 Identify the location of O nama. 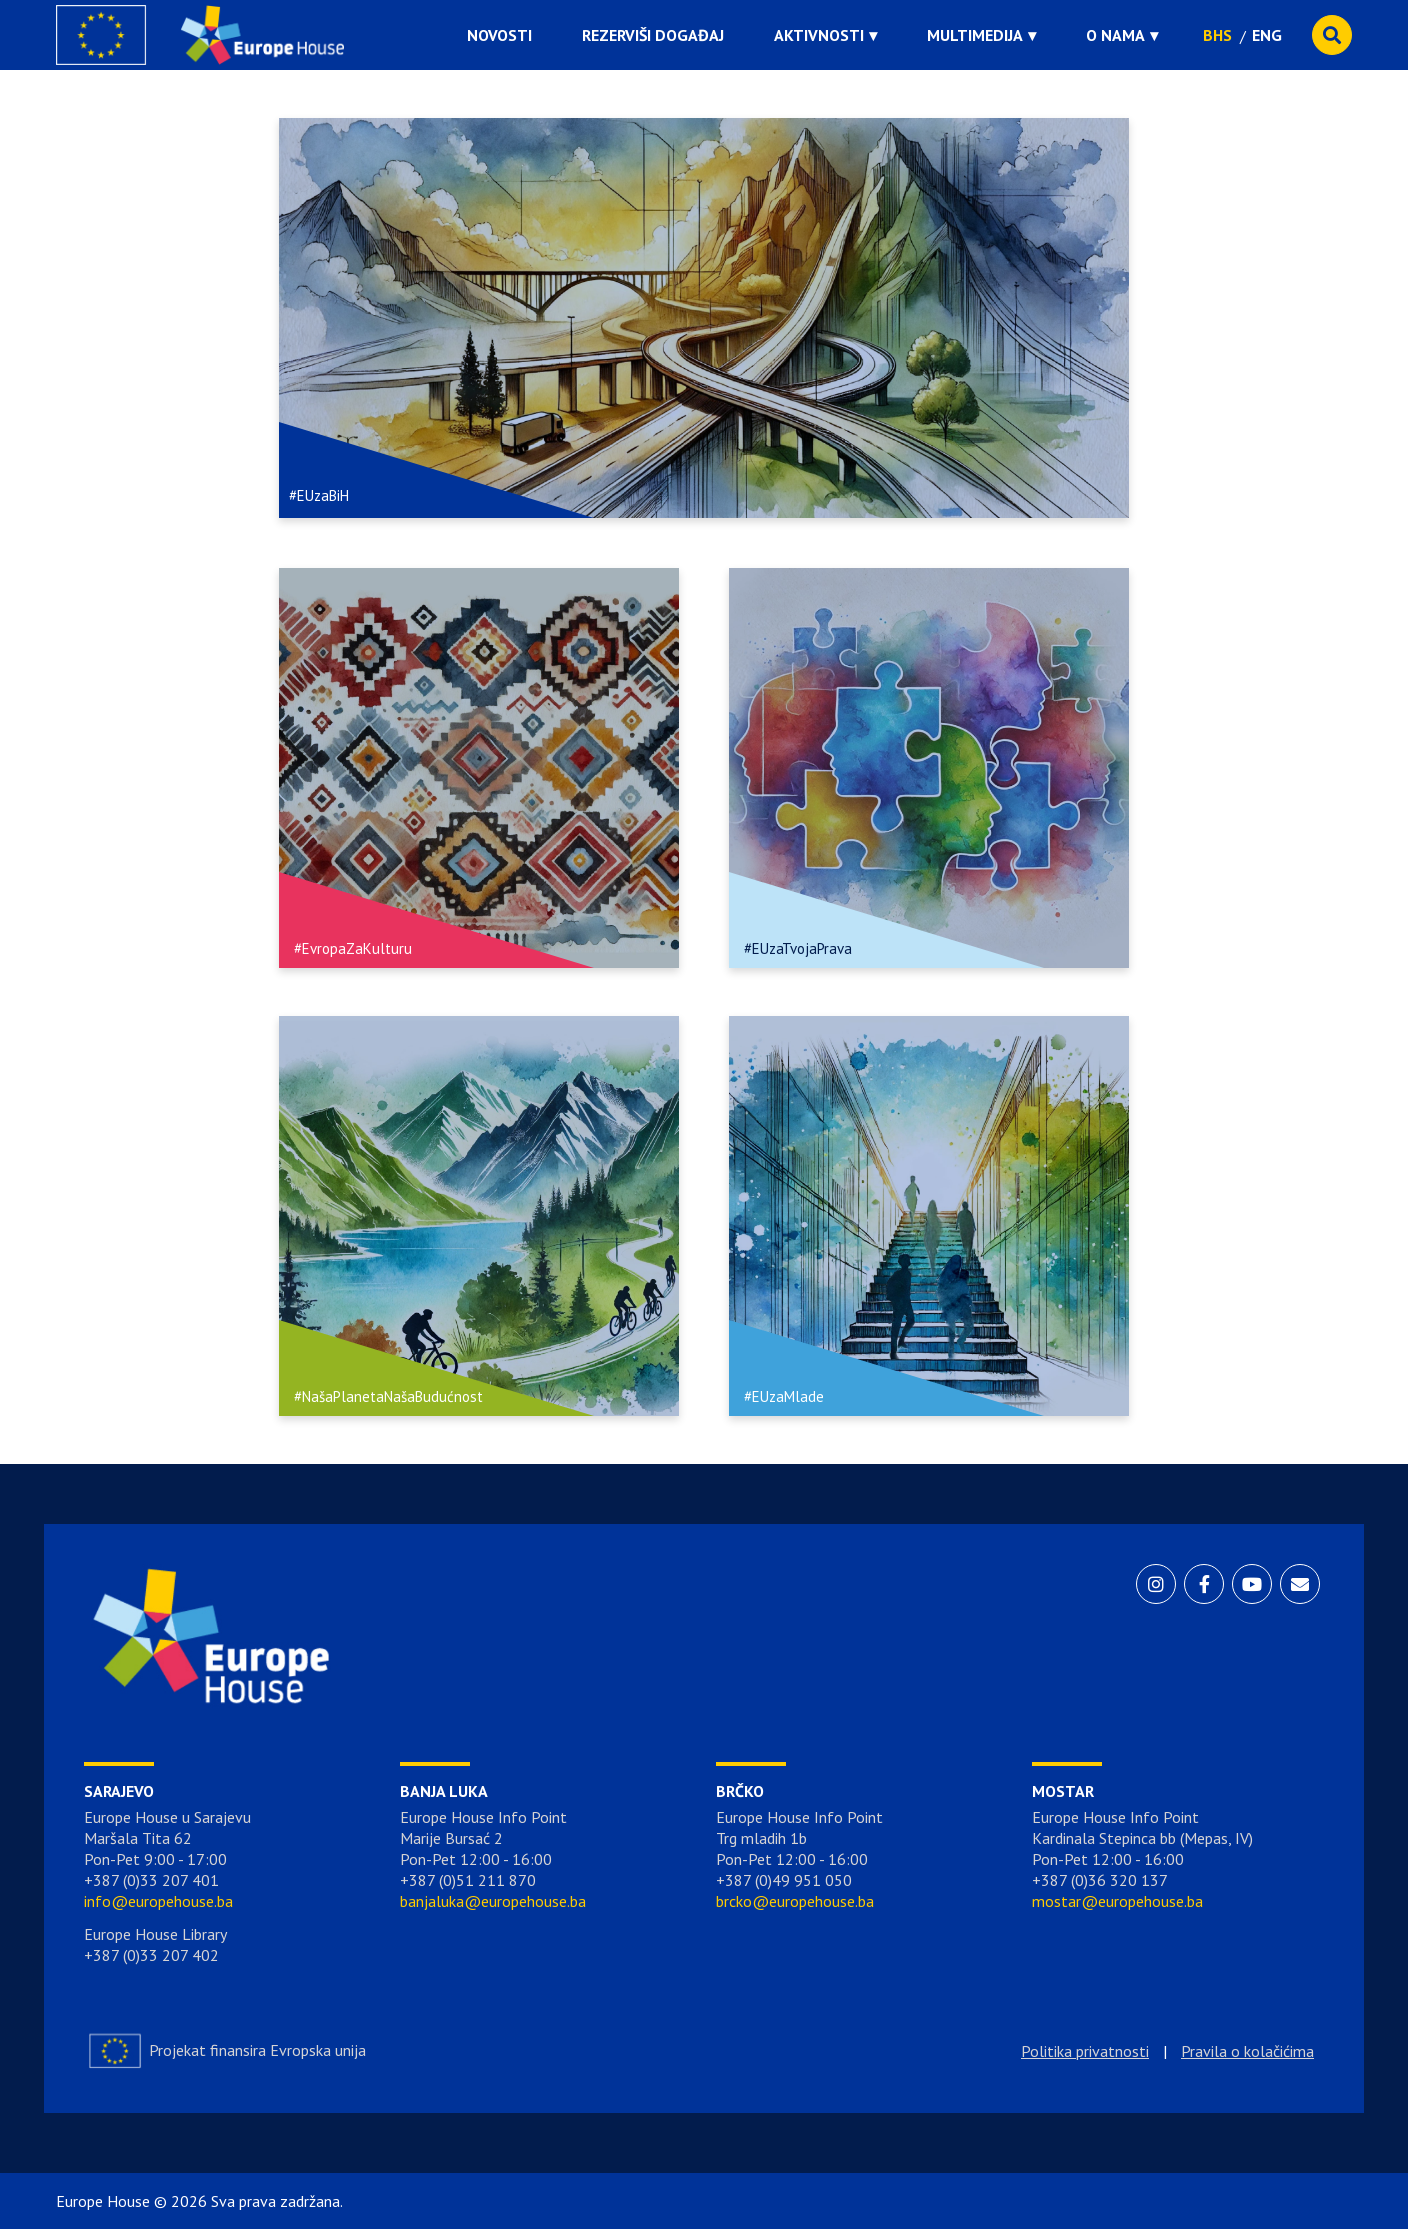
(1115, 35).